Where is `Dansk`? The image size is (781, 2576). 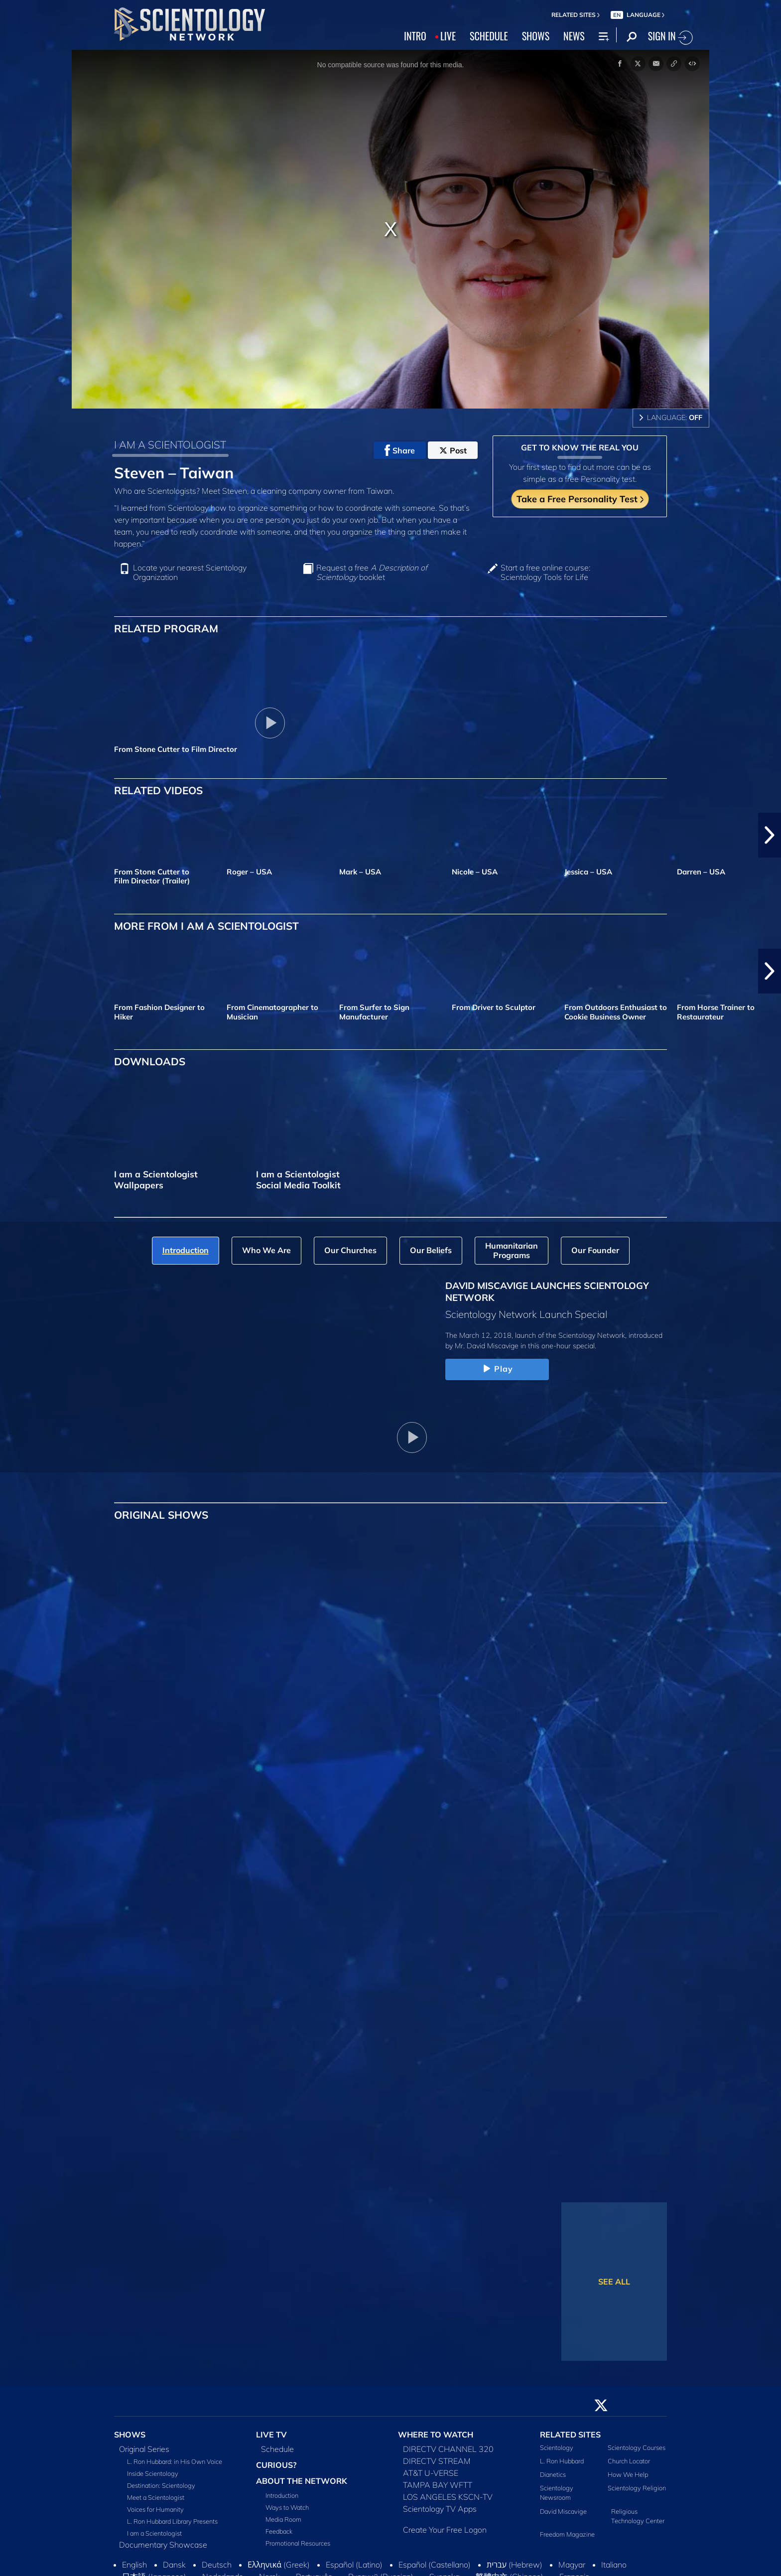
Dansk is located at coordinates (174, 2565).